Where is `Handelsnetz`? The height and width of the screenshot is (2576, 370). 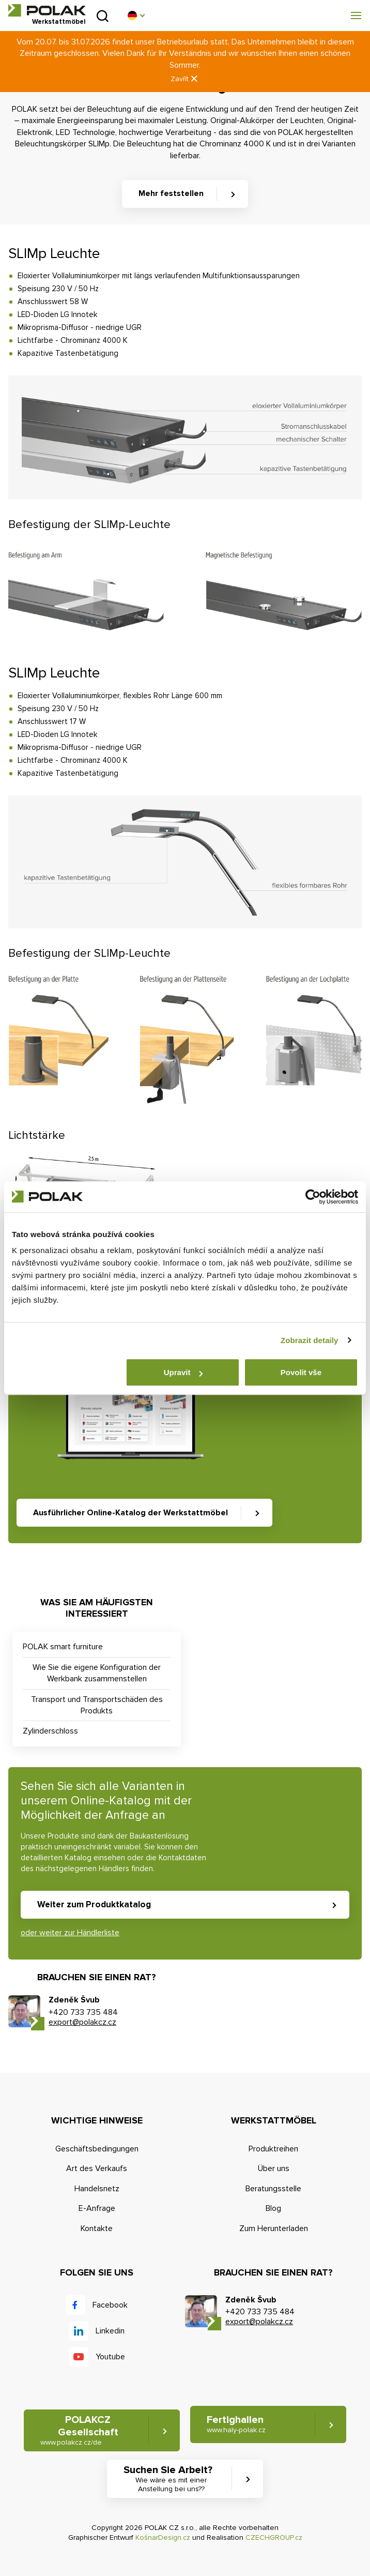 Handelsnetz is located at coordinates (96, 2188).